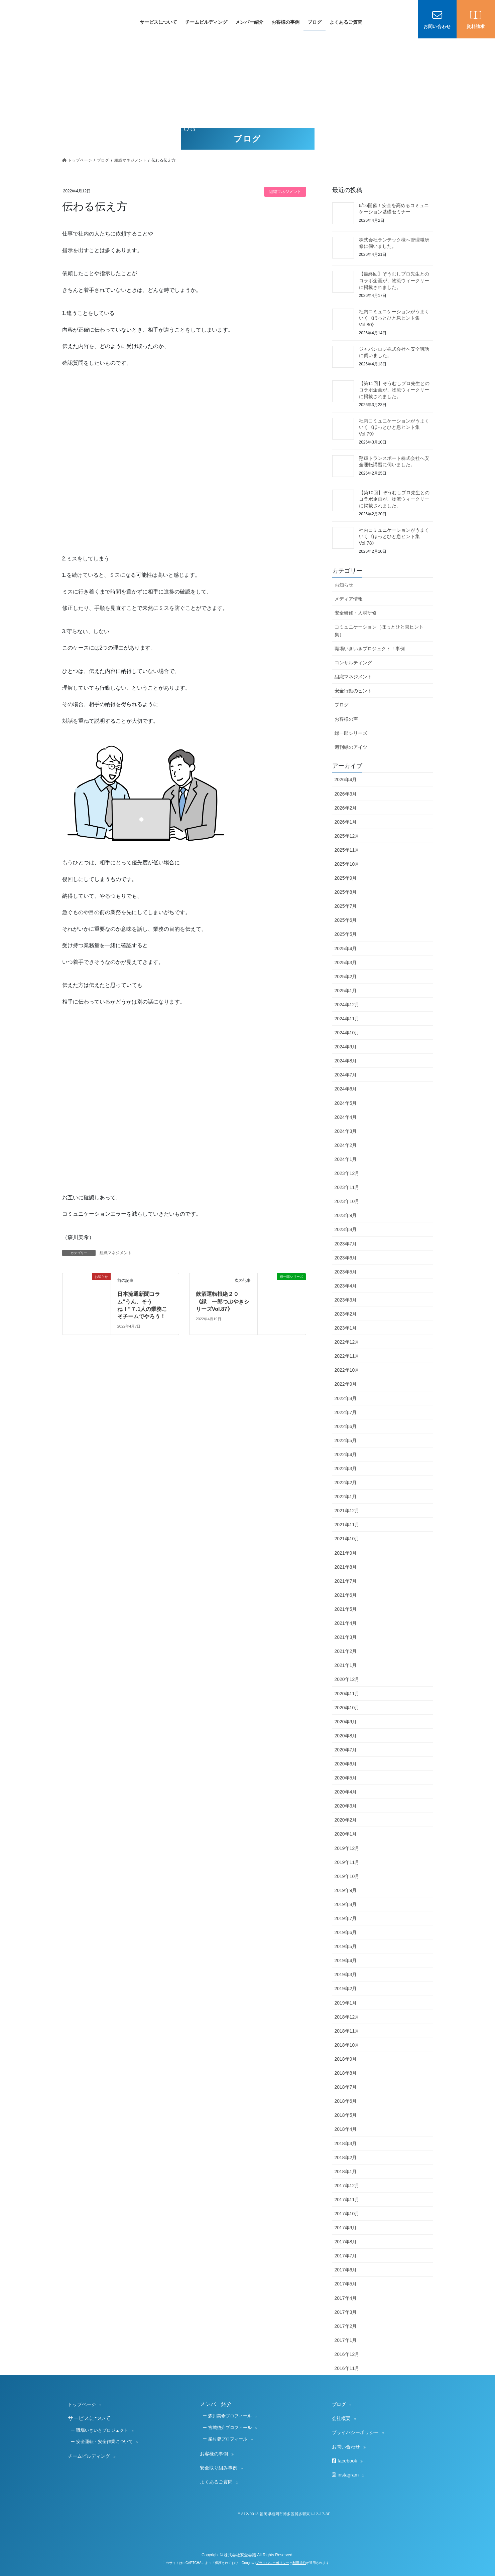  Describe the element at coordinates (346, 1454) in the screenshot. I see `2022年4月` at that location.